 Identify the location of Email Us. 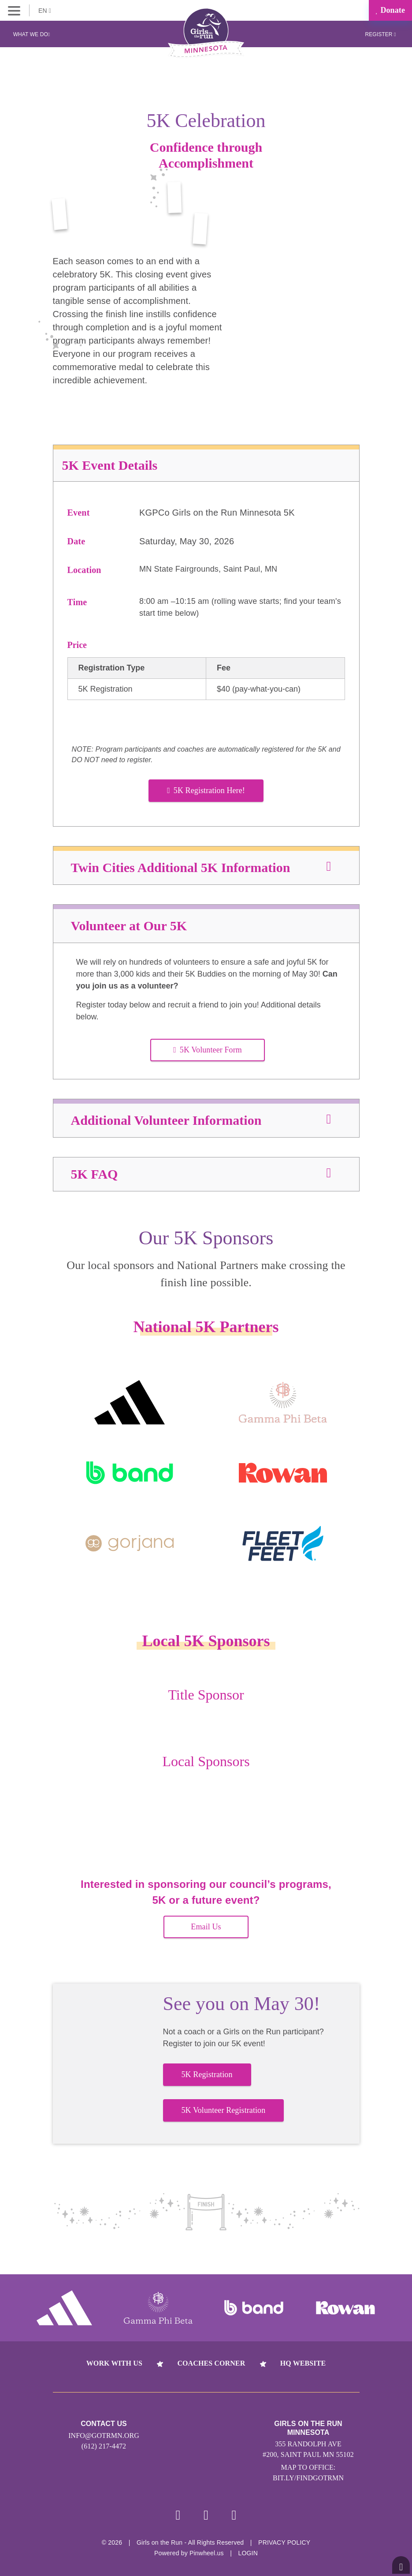
(206, 1926).